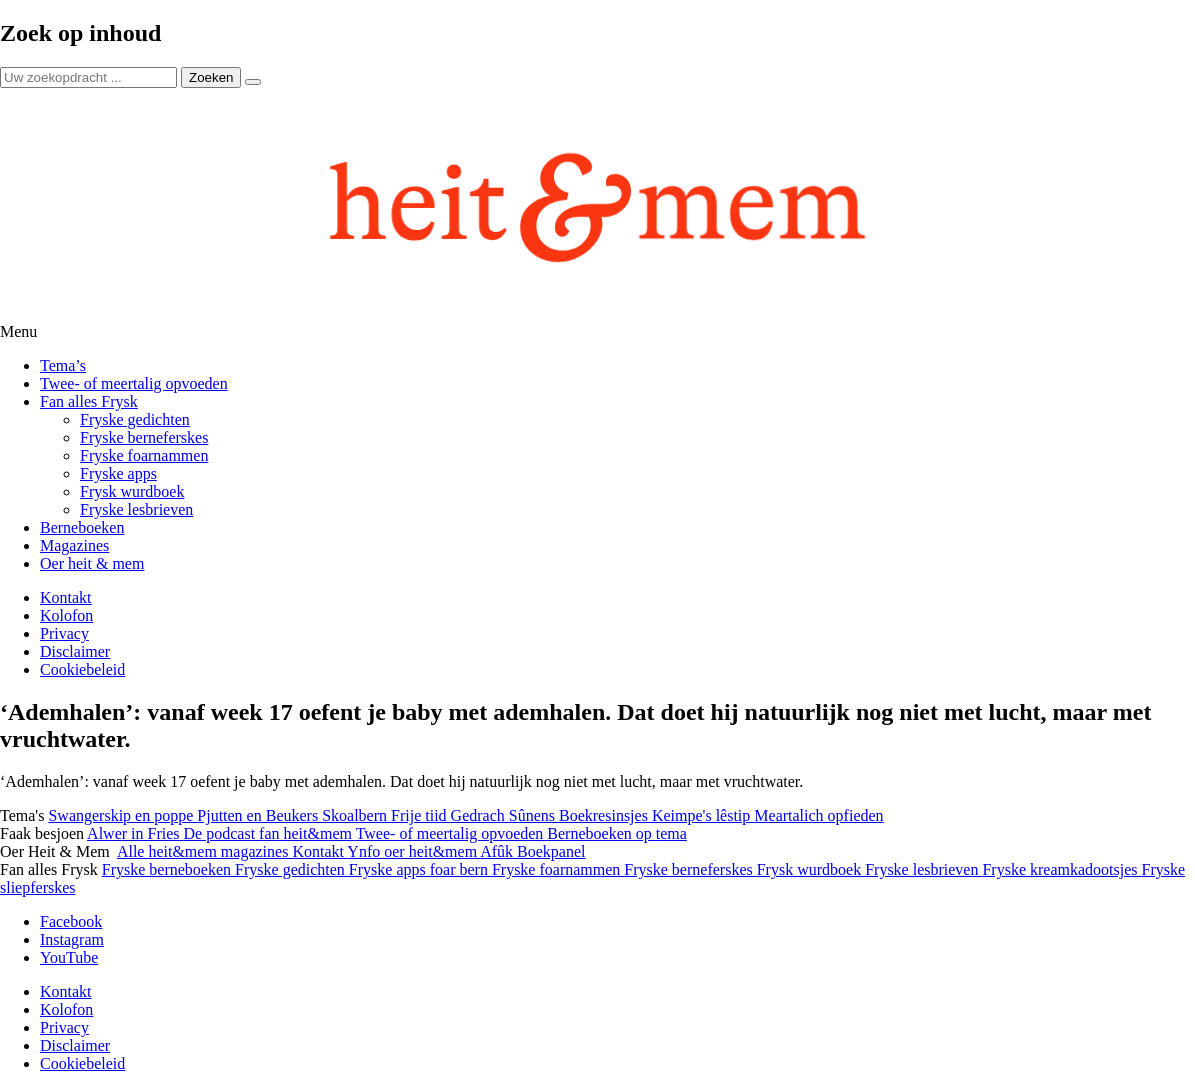 The width and height of the screenshot is (1195, 1089). Describe the element at coordinates (413, 851) in the screenshot. I see `Ynfo oer heit&mem` at that location.